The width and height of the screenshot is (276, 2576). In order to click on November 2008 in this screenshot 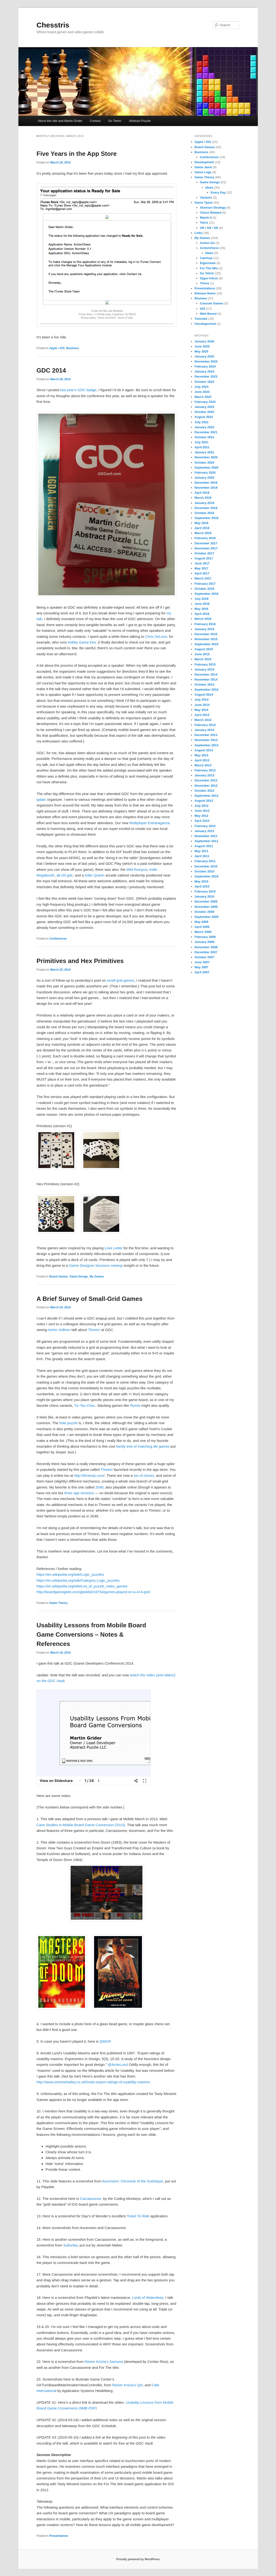, I will do `click(206, 947)`.